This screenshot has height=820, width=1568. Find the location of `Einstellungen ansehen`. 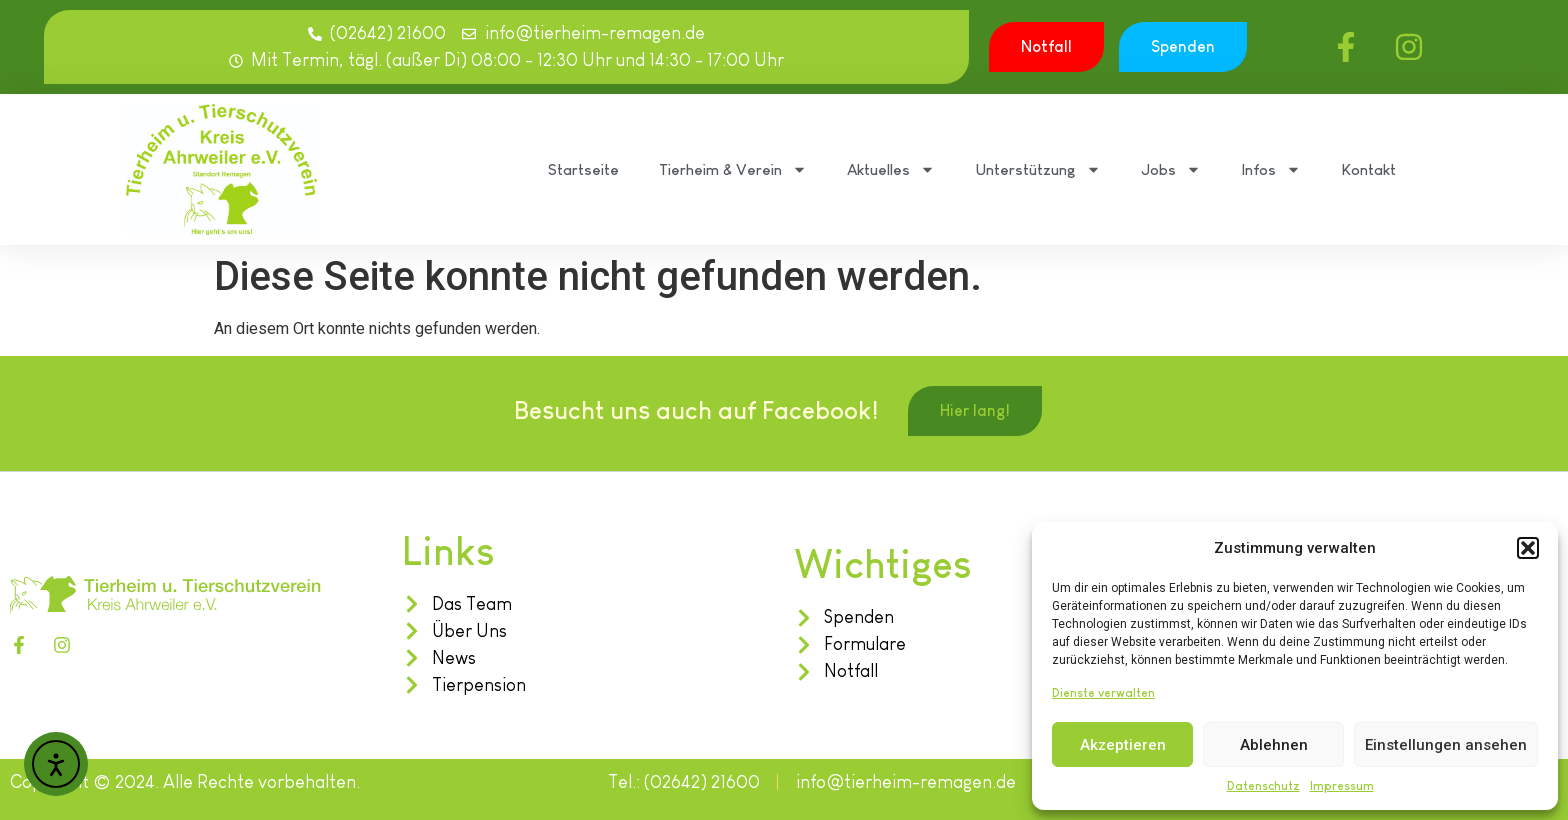

Einstellungen ansehen is located at coordinates (1446, 745).